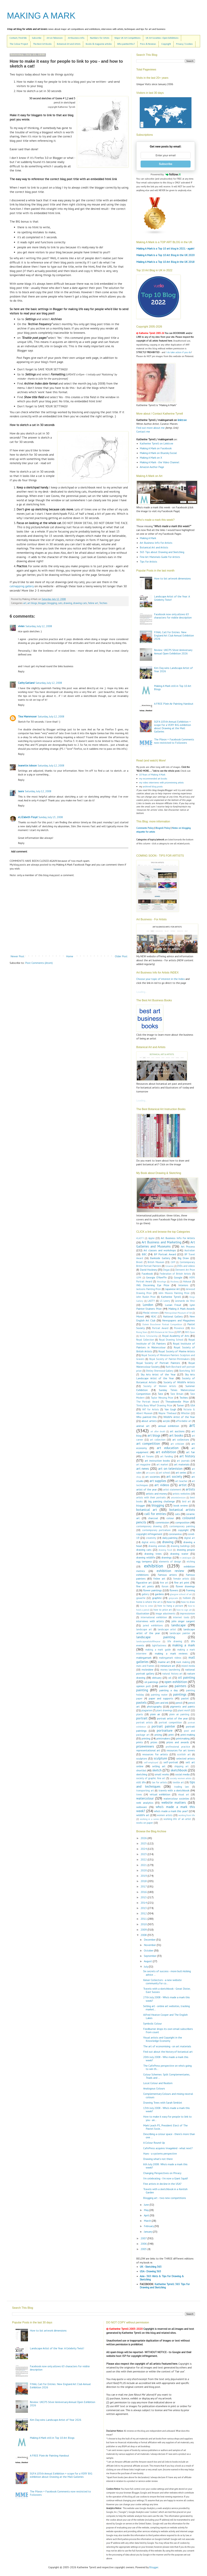  What do you see at coordinates (165, 1549) in the screenshot?
I see `drawing food` at bounding box center [165, 1549].